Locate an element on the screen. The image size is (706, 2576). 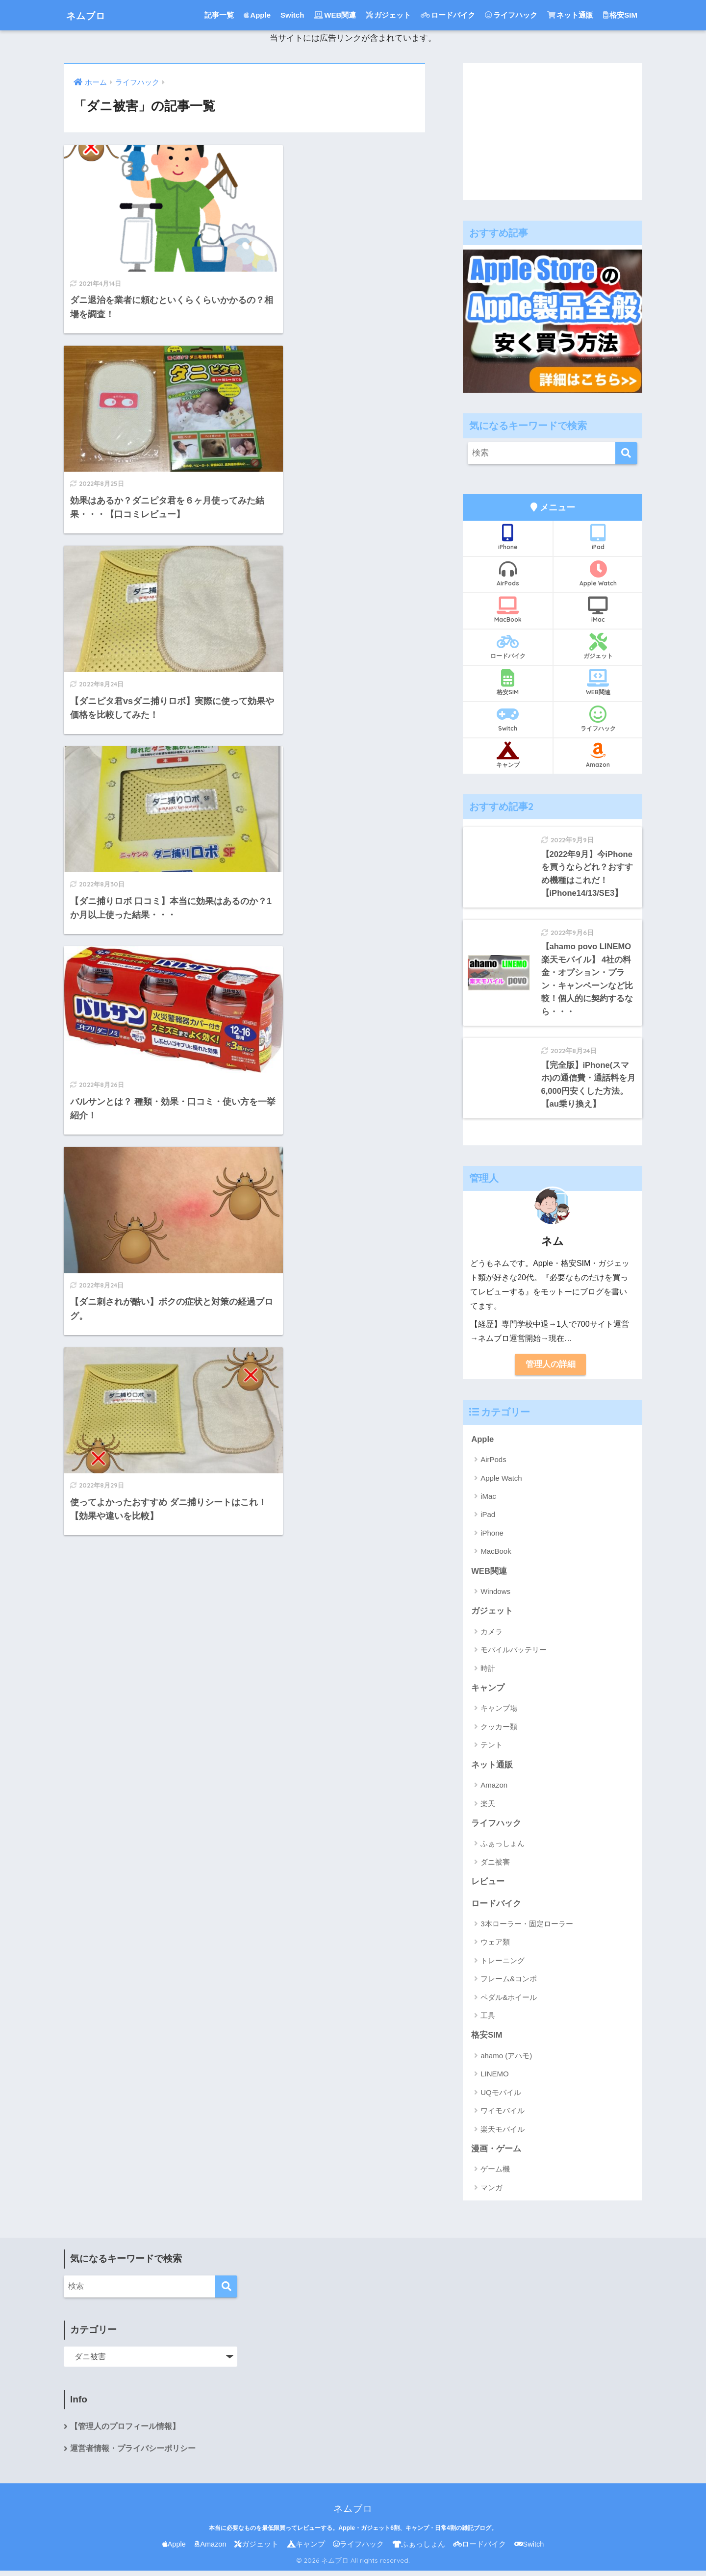
格安SIM is located at coordinates (620, 15).